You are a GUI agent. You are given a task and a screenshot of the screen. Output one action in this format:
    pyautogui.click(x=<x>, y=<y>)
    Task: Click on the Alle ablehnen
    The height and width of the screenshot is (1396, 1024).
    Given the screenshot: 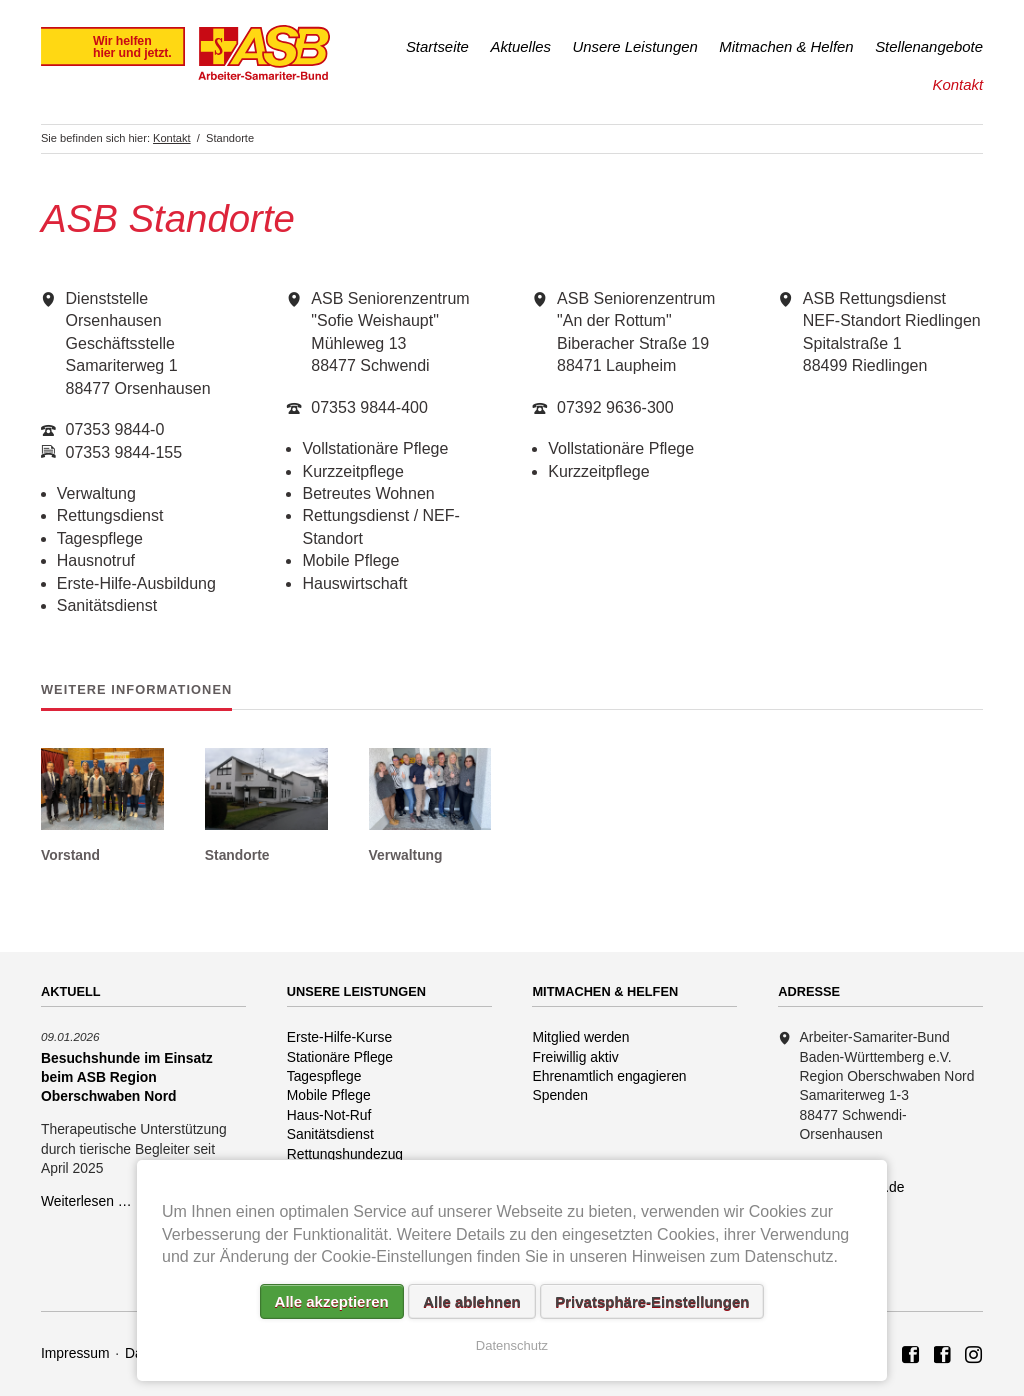 What is the action you would take?
    pyautogui.click(x=472, y=1301)
    